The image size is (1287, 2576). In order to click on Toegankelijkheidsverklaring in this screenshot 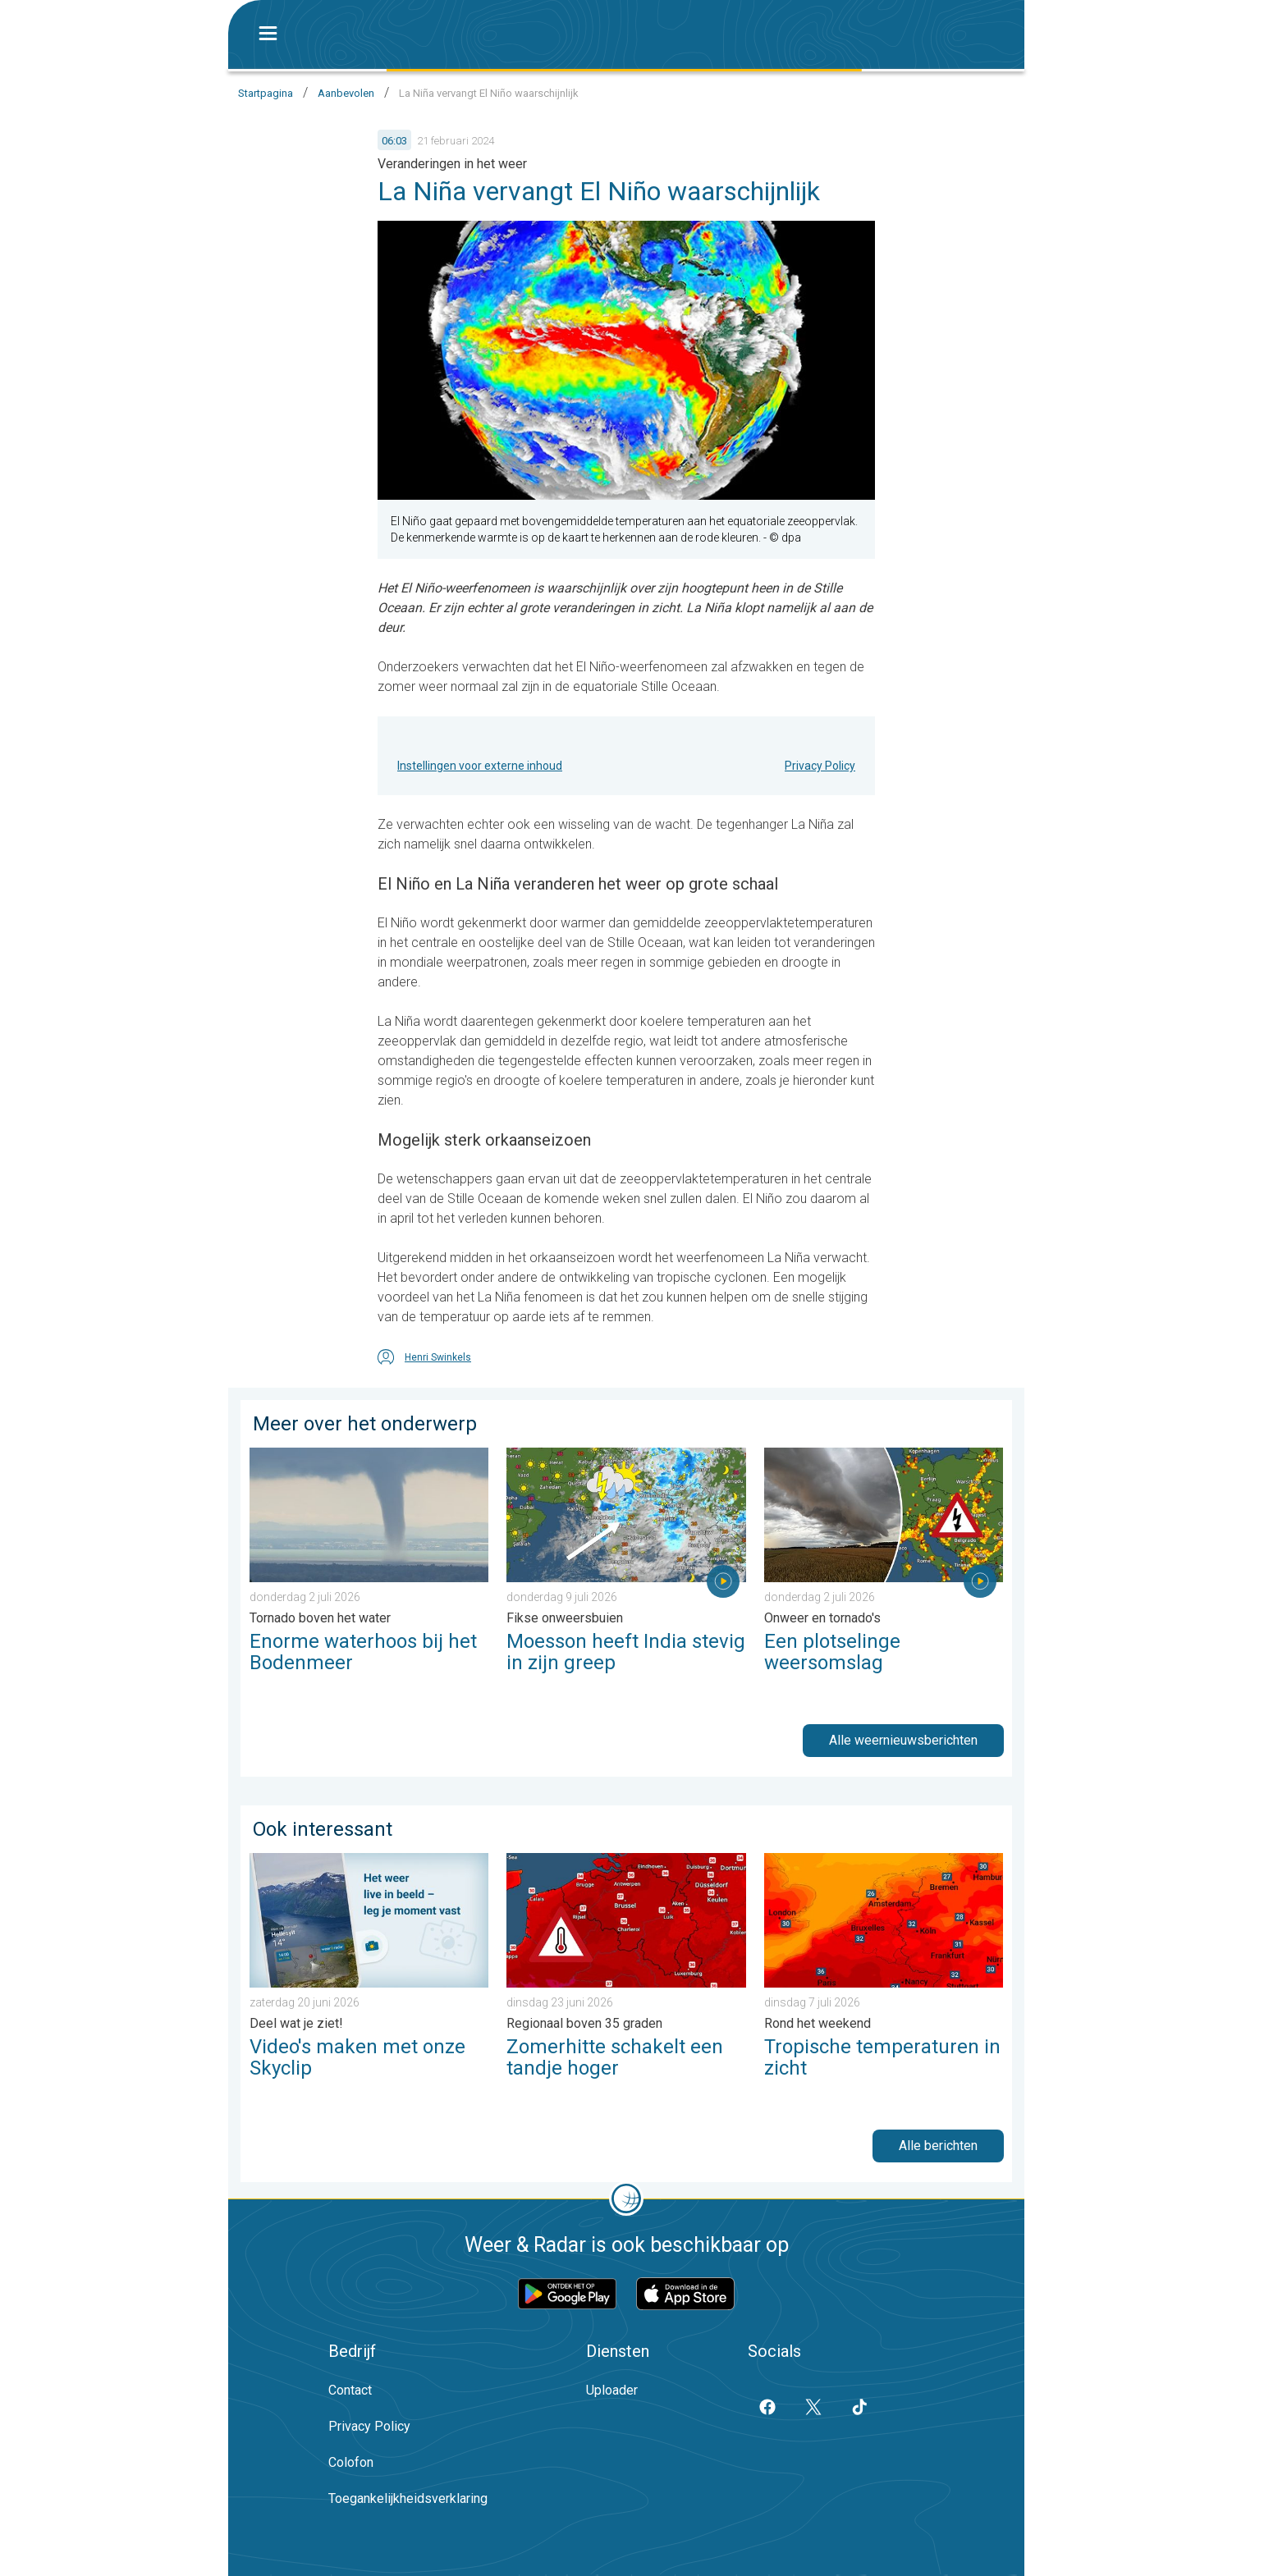, I will do `click(408, 2498)`.